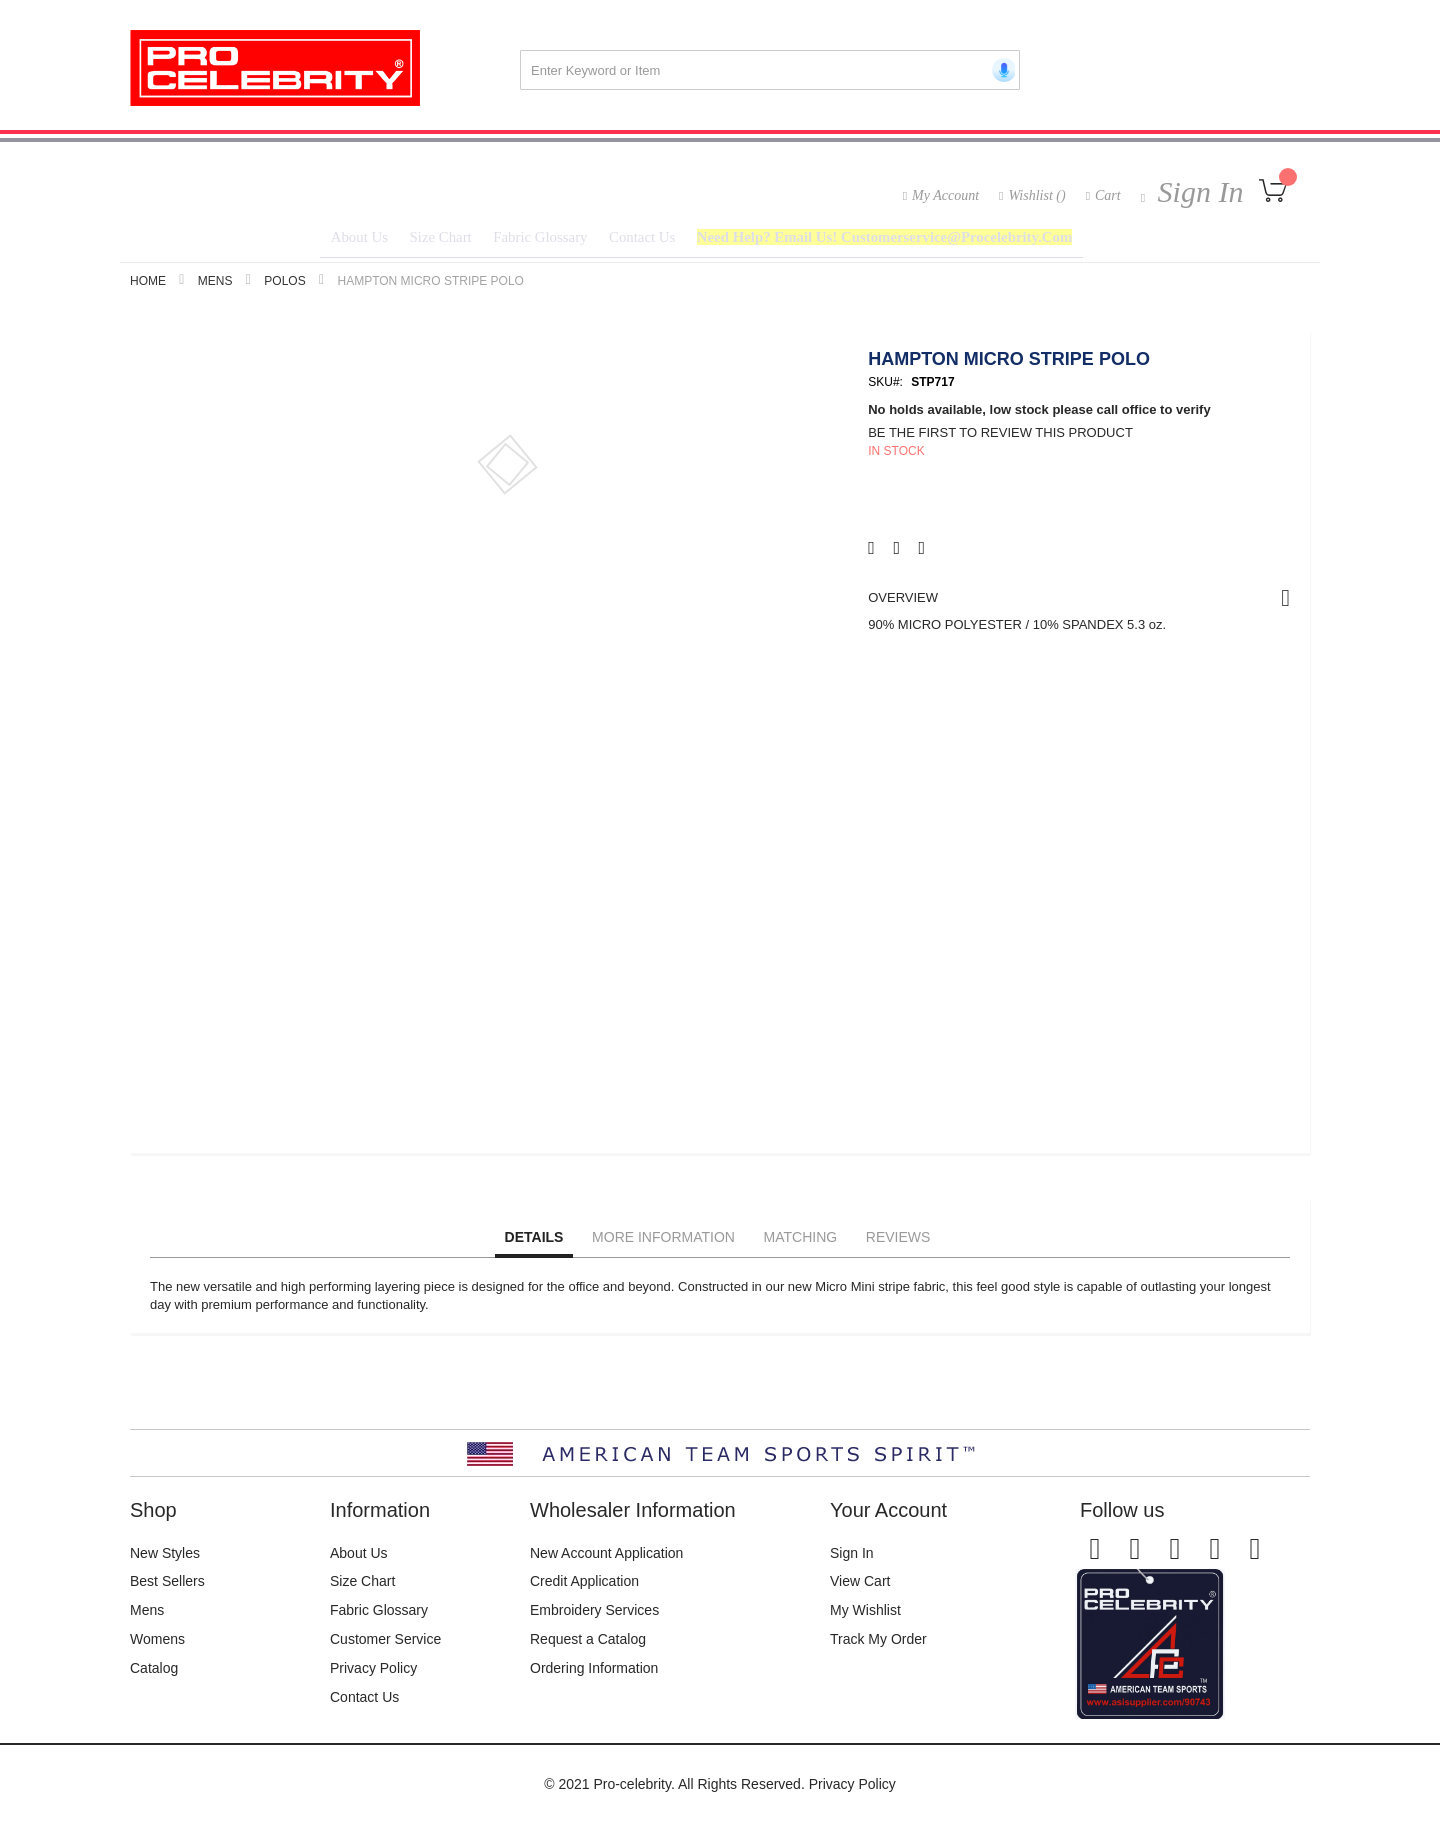  I want to click on Privacy Policy, so click(373, 1668).